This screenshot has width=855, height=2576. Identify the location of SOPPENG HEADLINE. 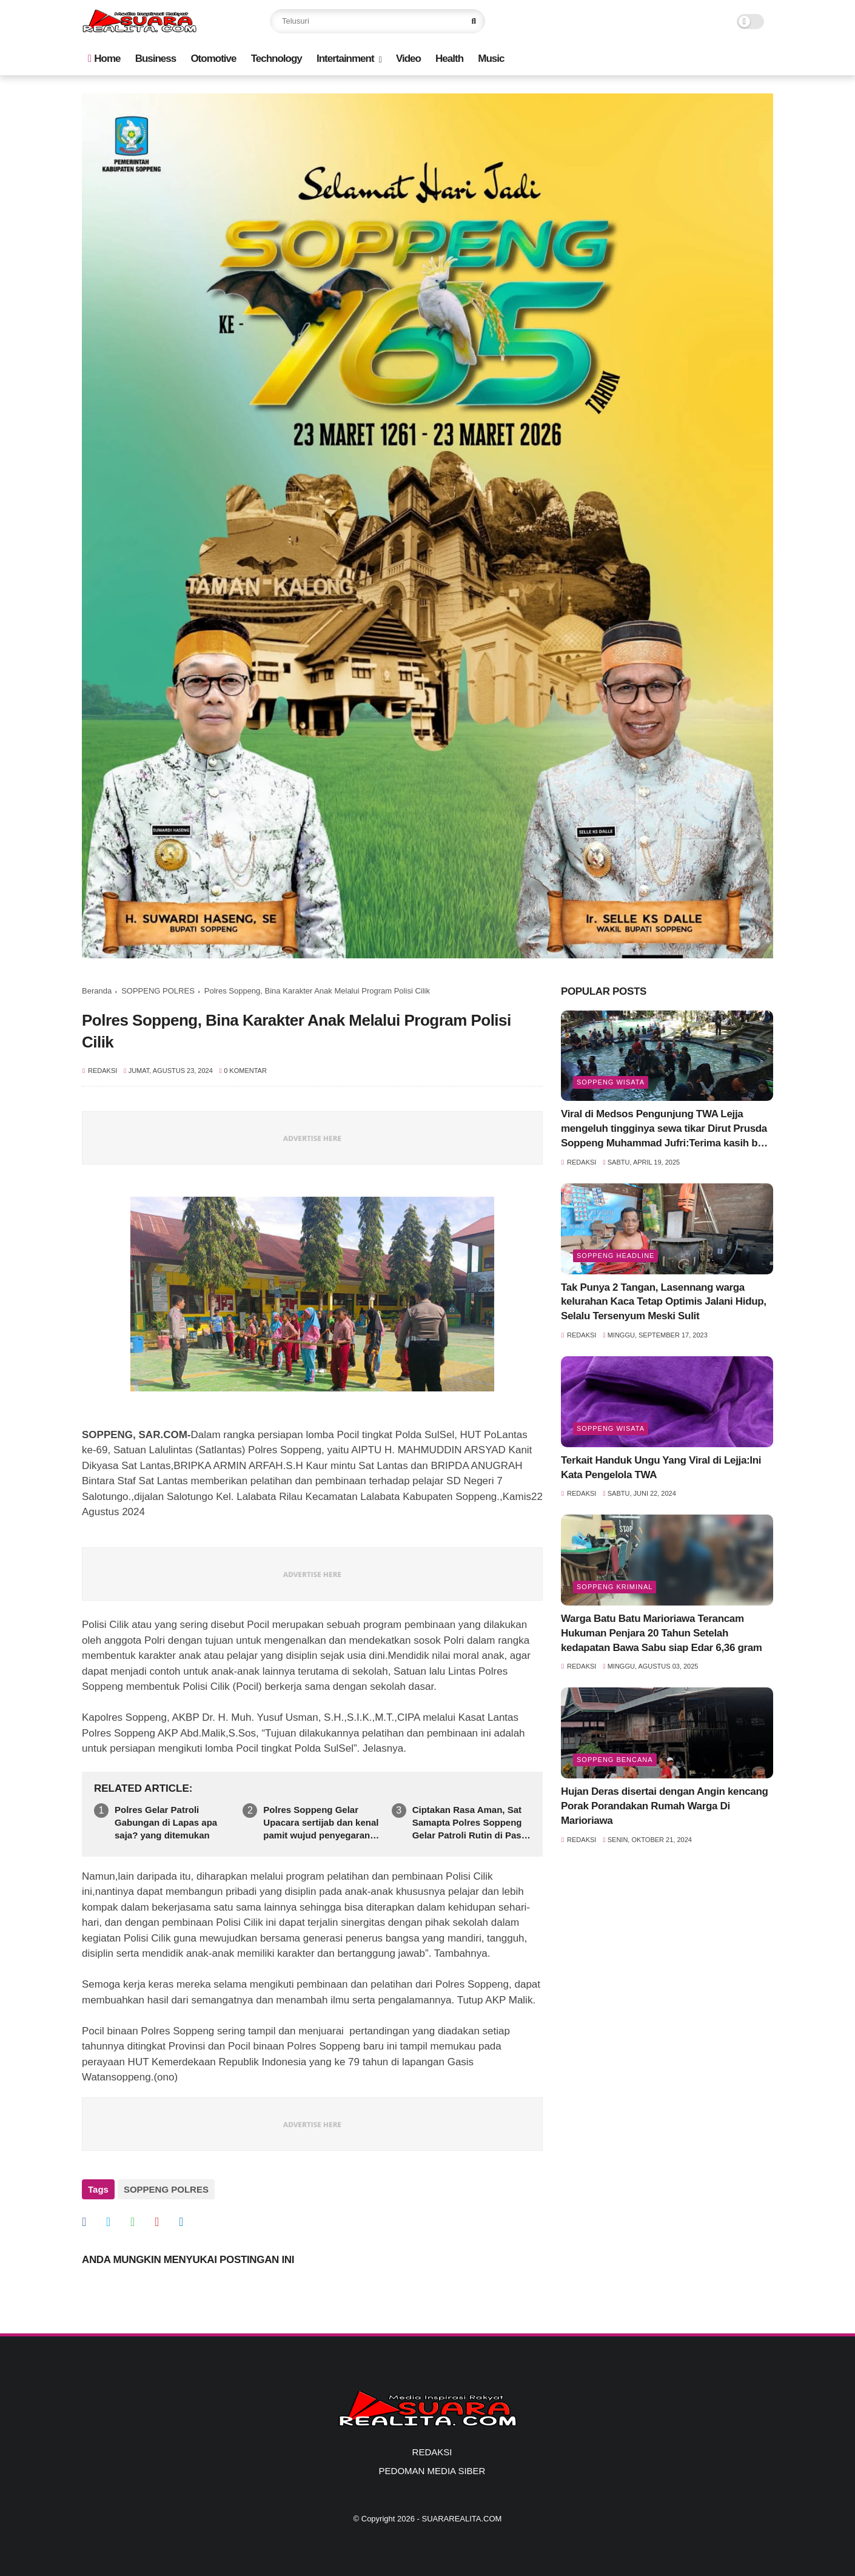
(615, 1255).